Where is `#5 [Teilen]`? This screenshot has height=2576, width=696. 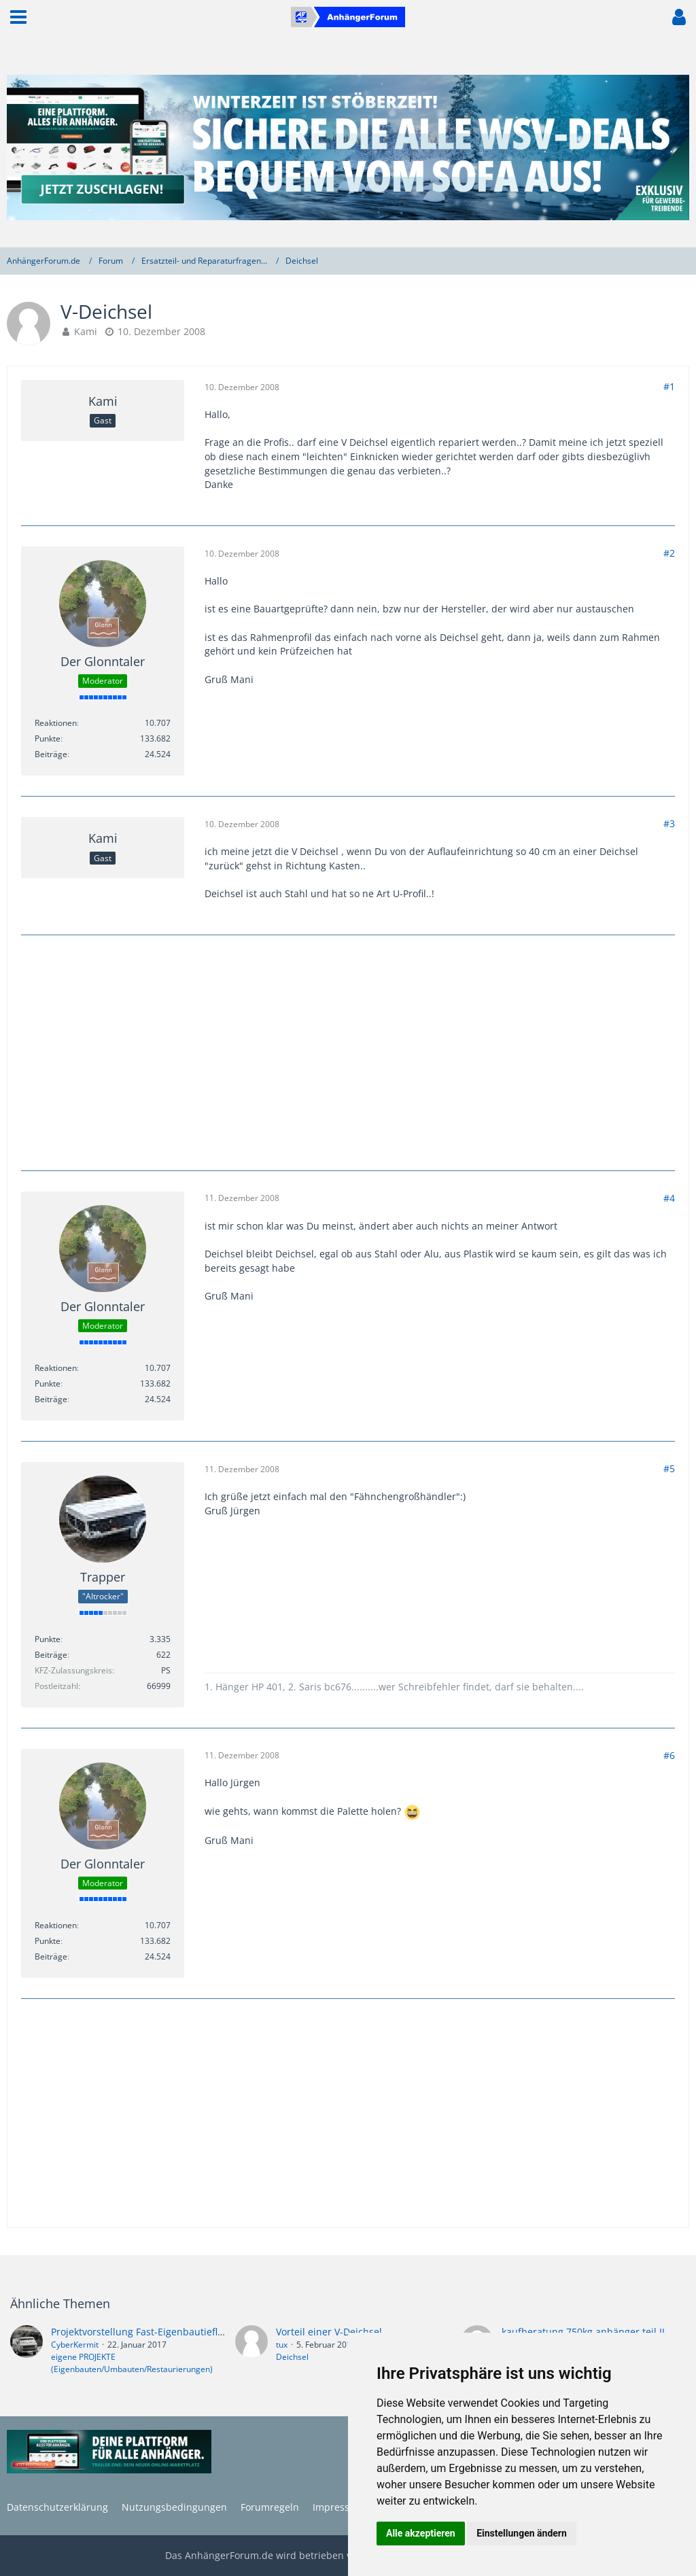 #5 [Teilen] is located at coordinates (669, 1468).